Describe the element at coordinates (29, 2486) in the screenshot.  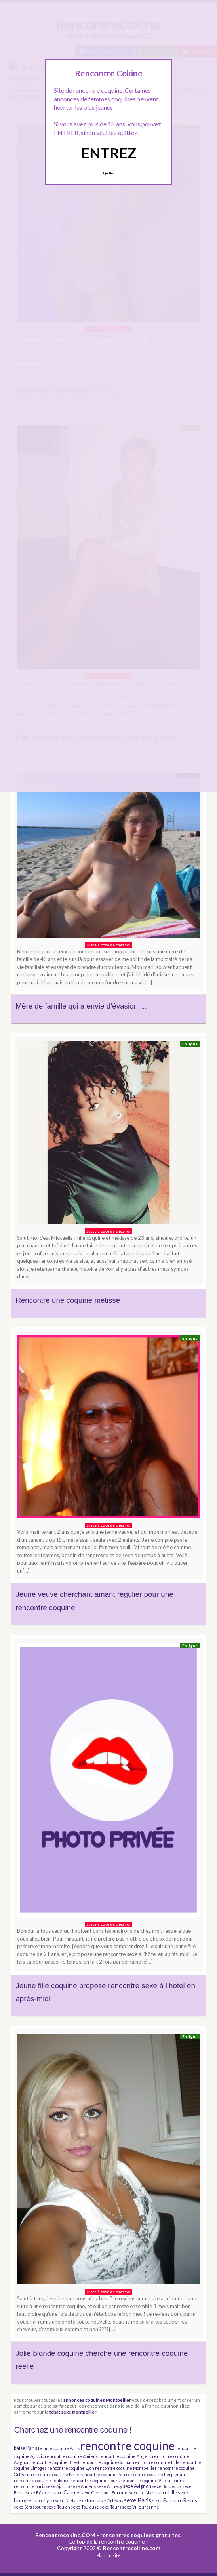
I see `rencontre paris [rencontre paris (3 éléments)]` at that location.